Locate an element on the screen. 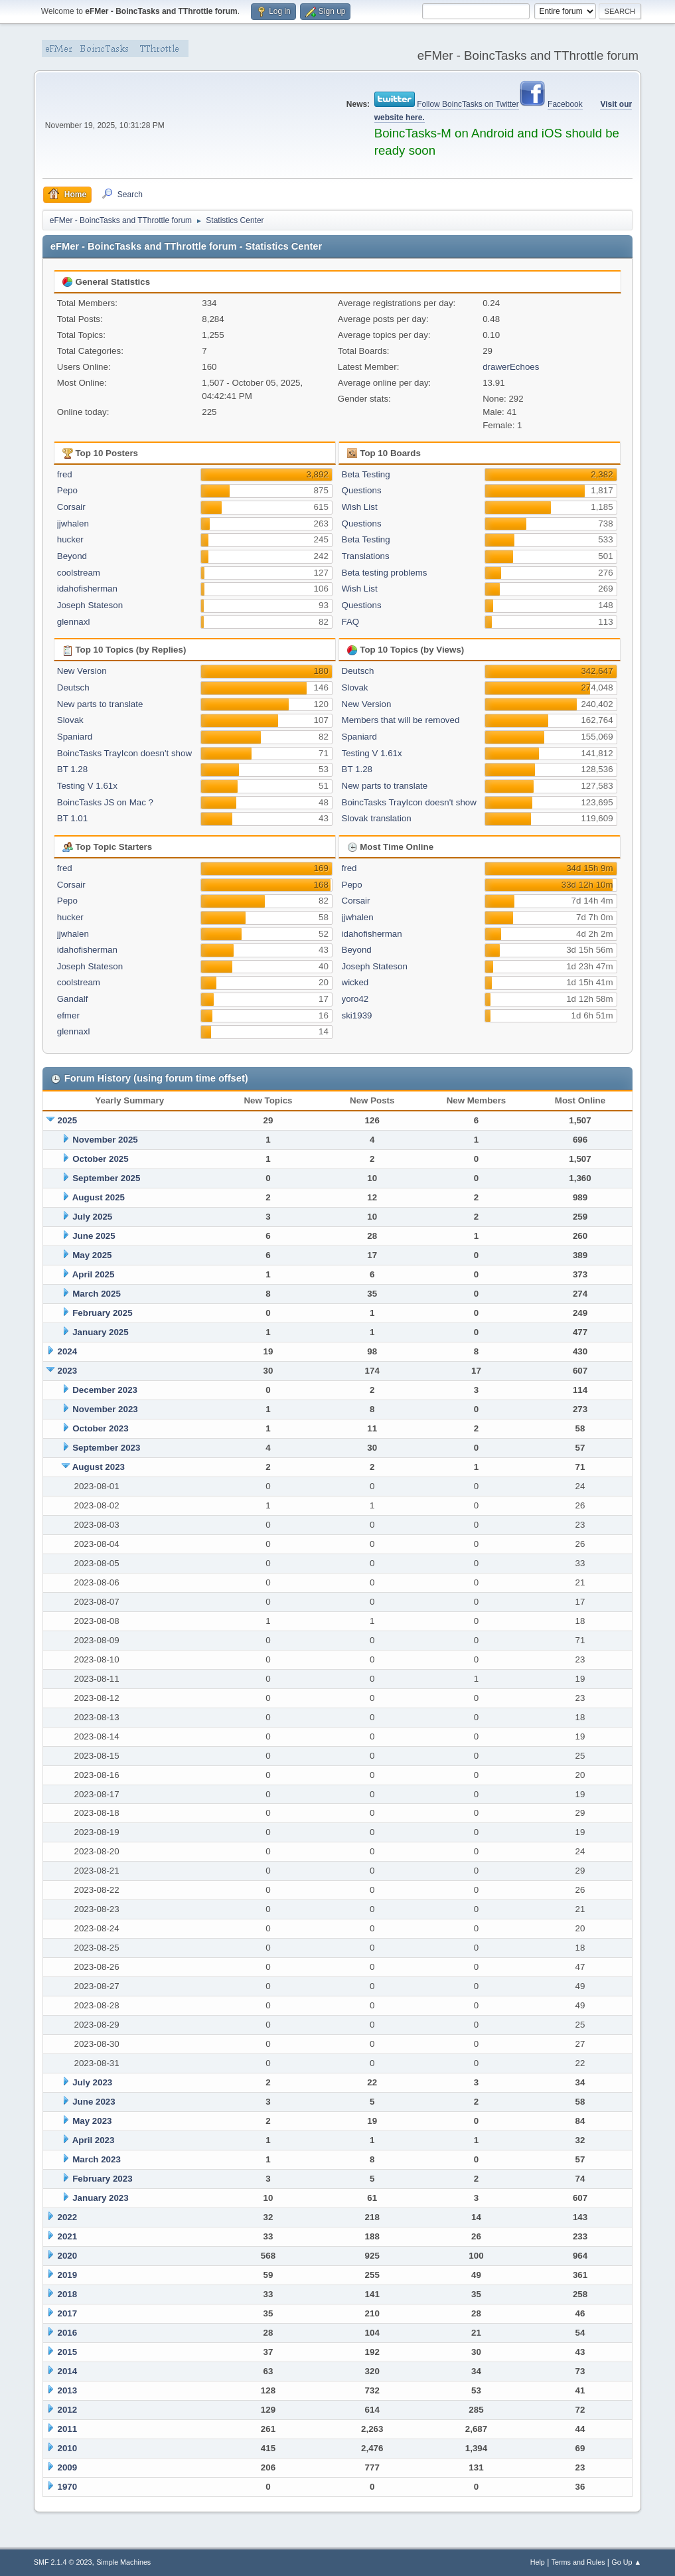 The width and height of the screenshot is (675, 2576). Facebook is located at coordinates (565, 104).